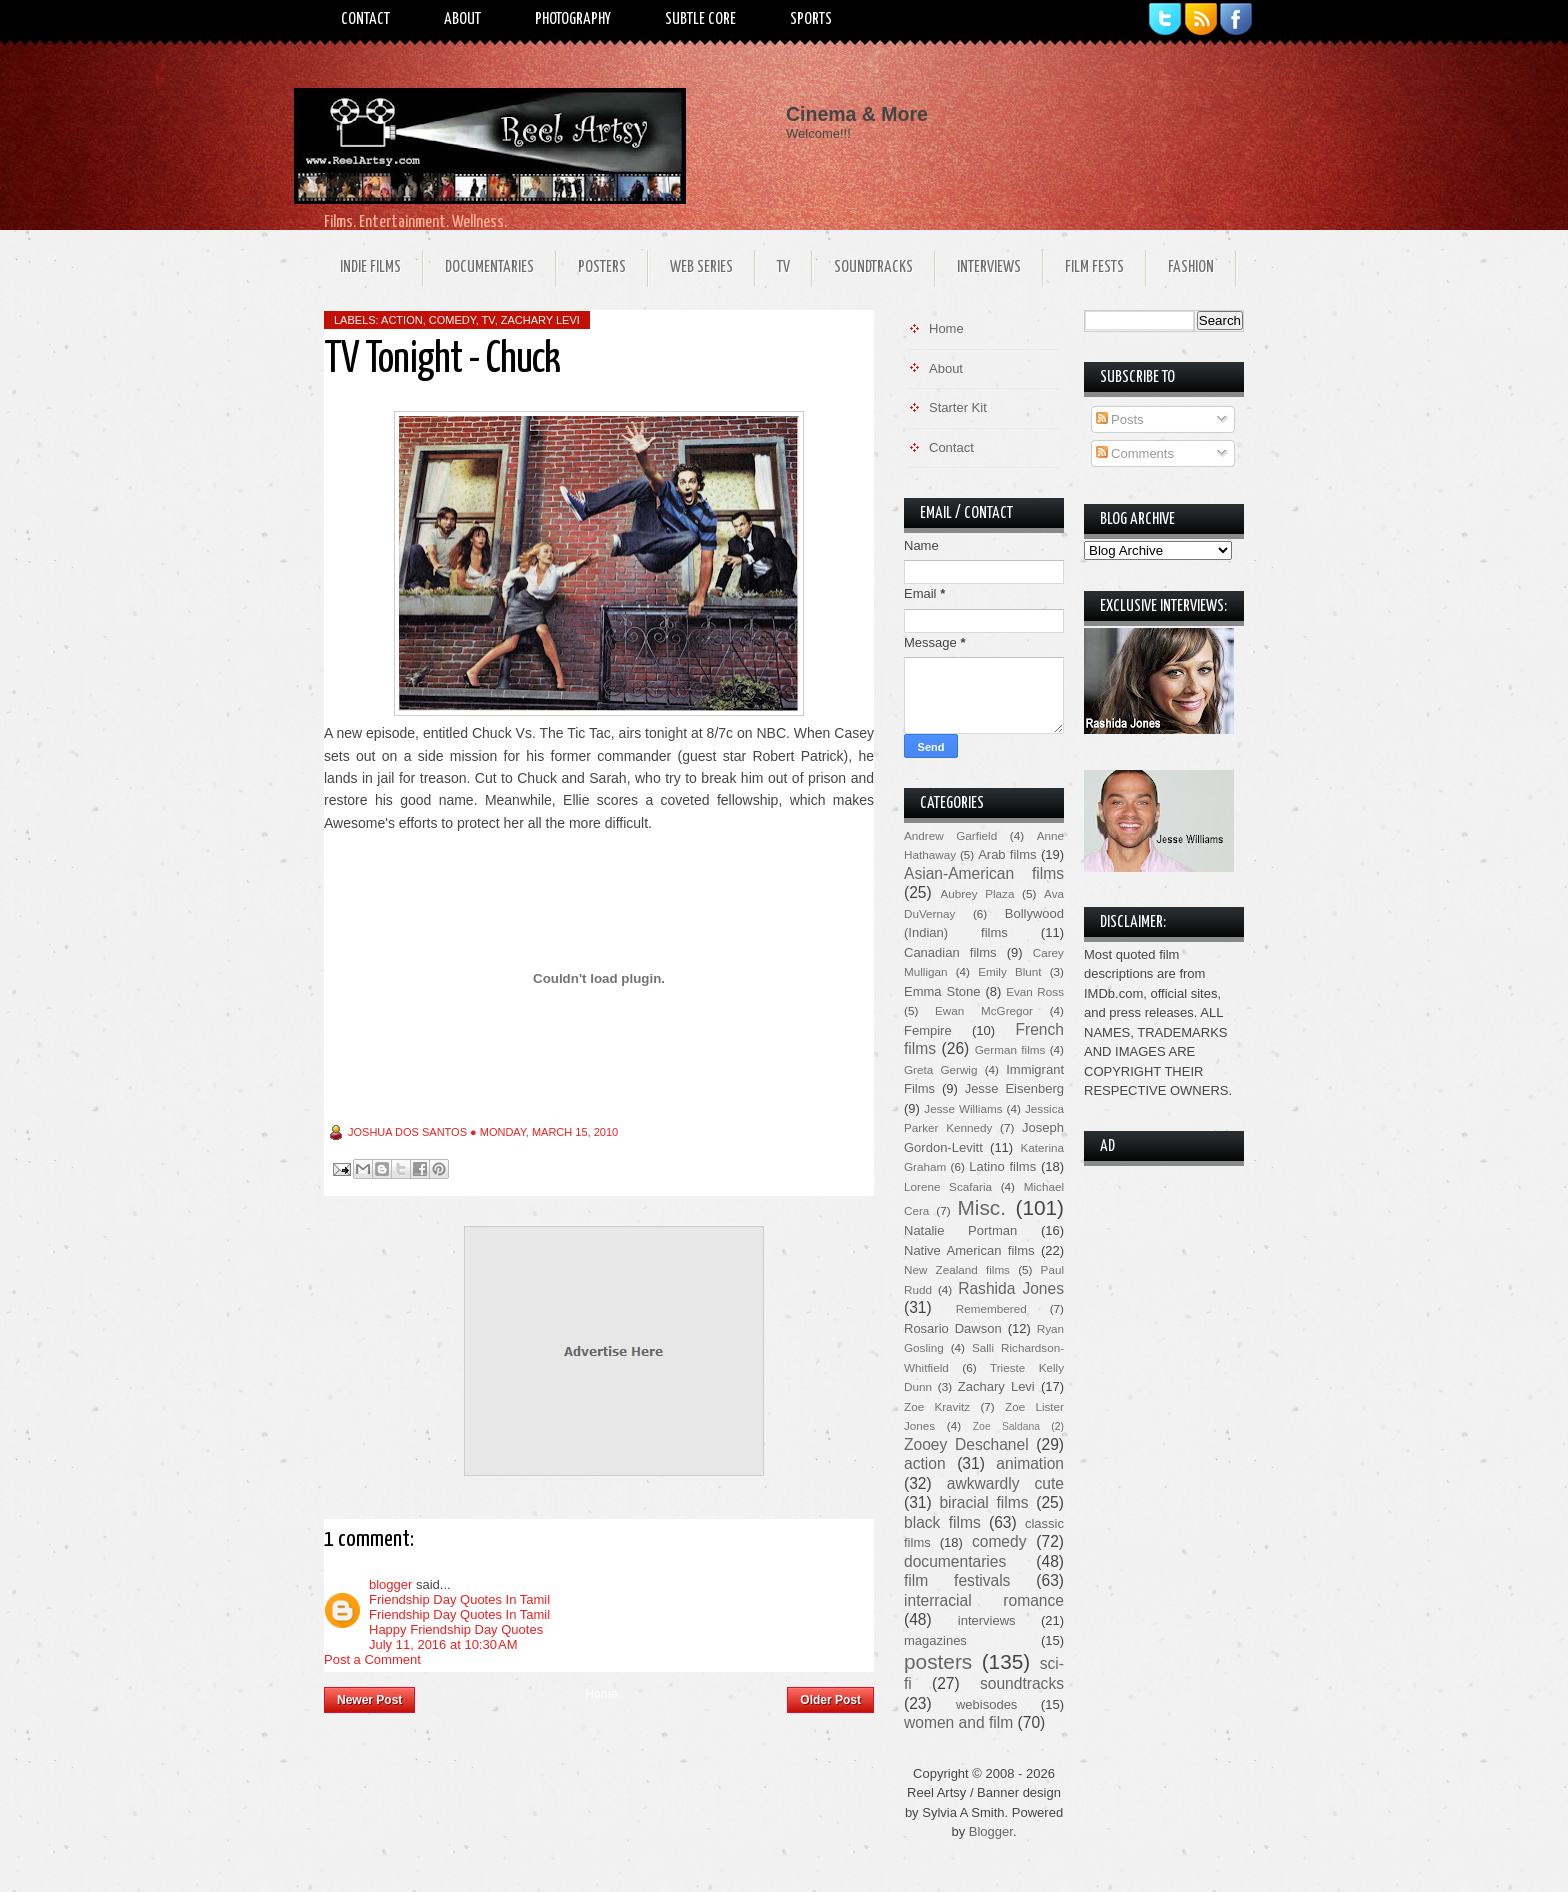  I want to click on biracial films, so click(983, 1502).